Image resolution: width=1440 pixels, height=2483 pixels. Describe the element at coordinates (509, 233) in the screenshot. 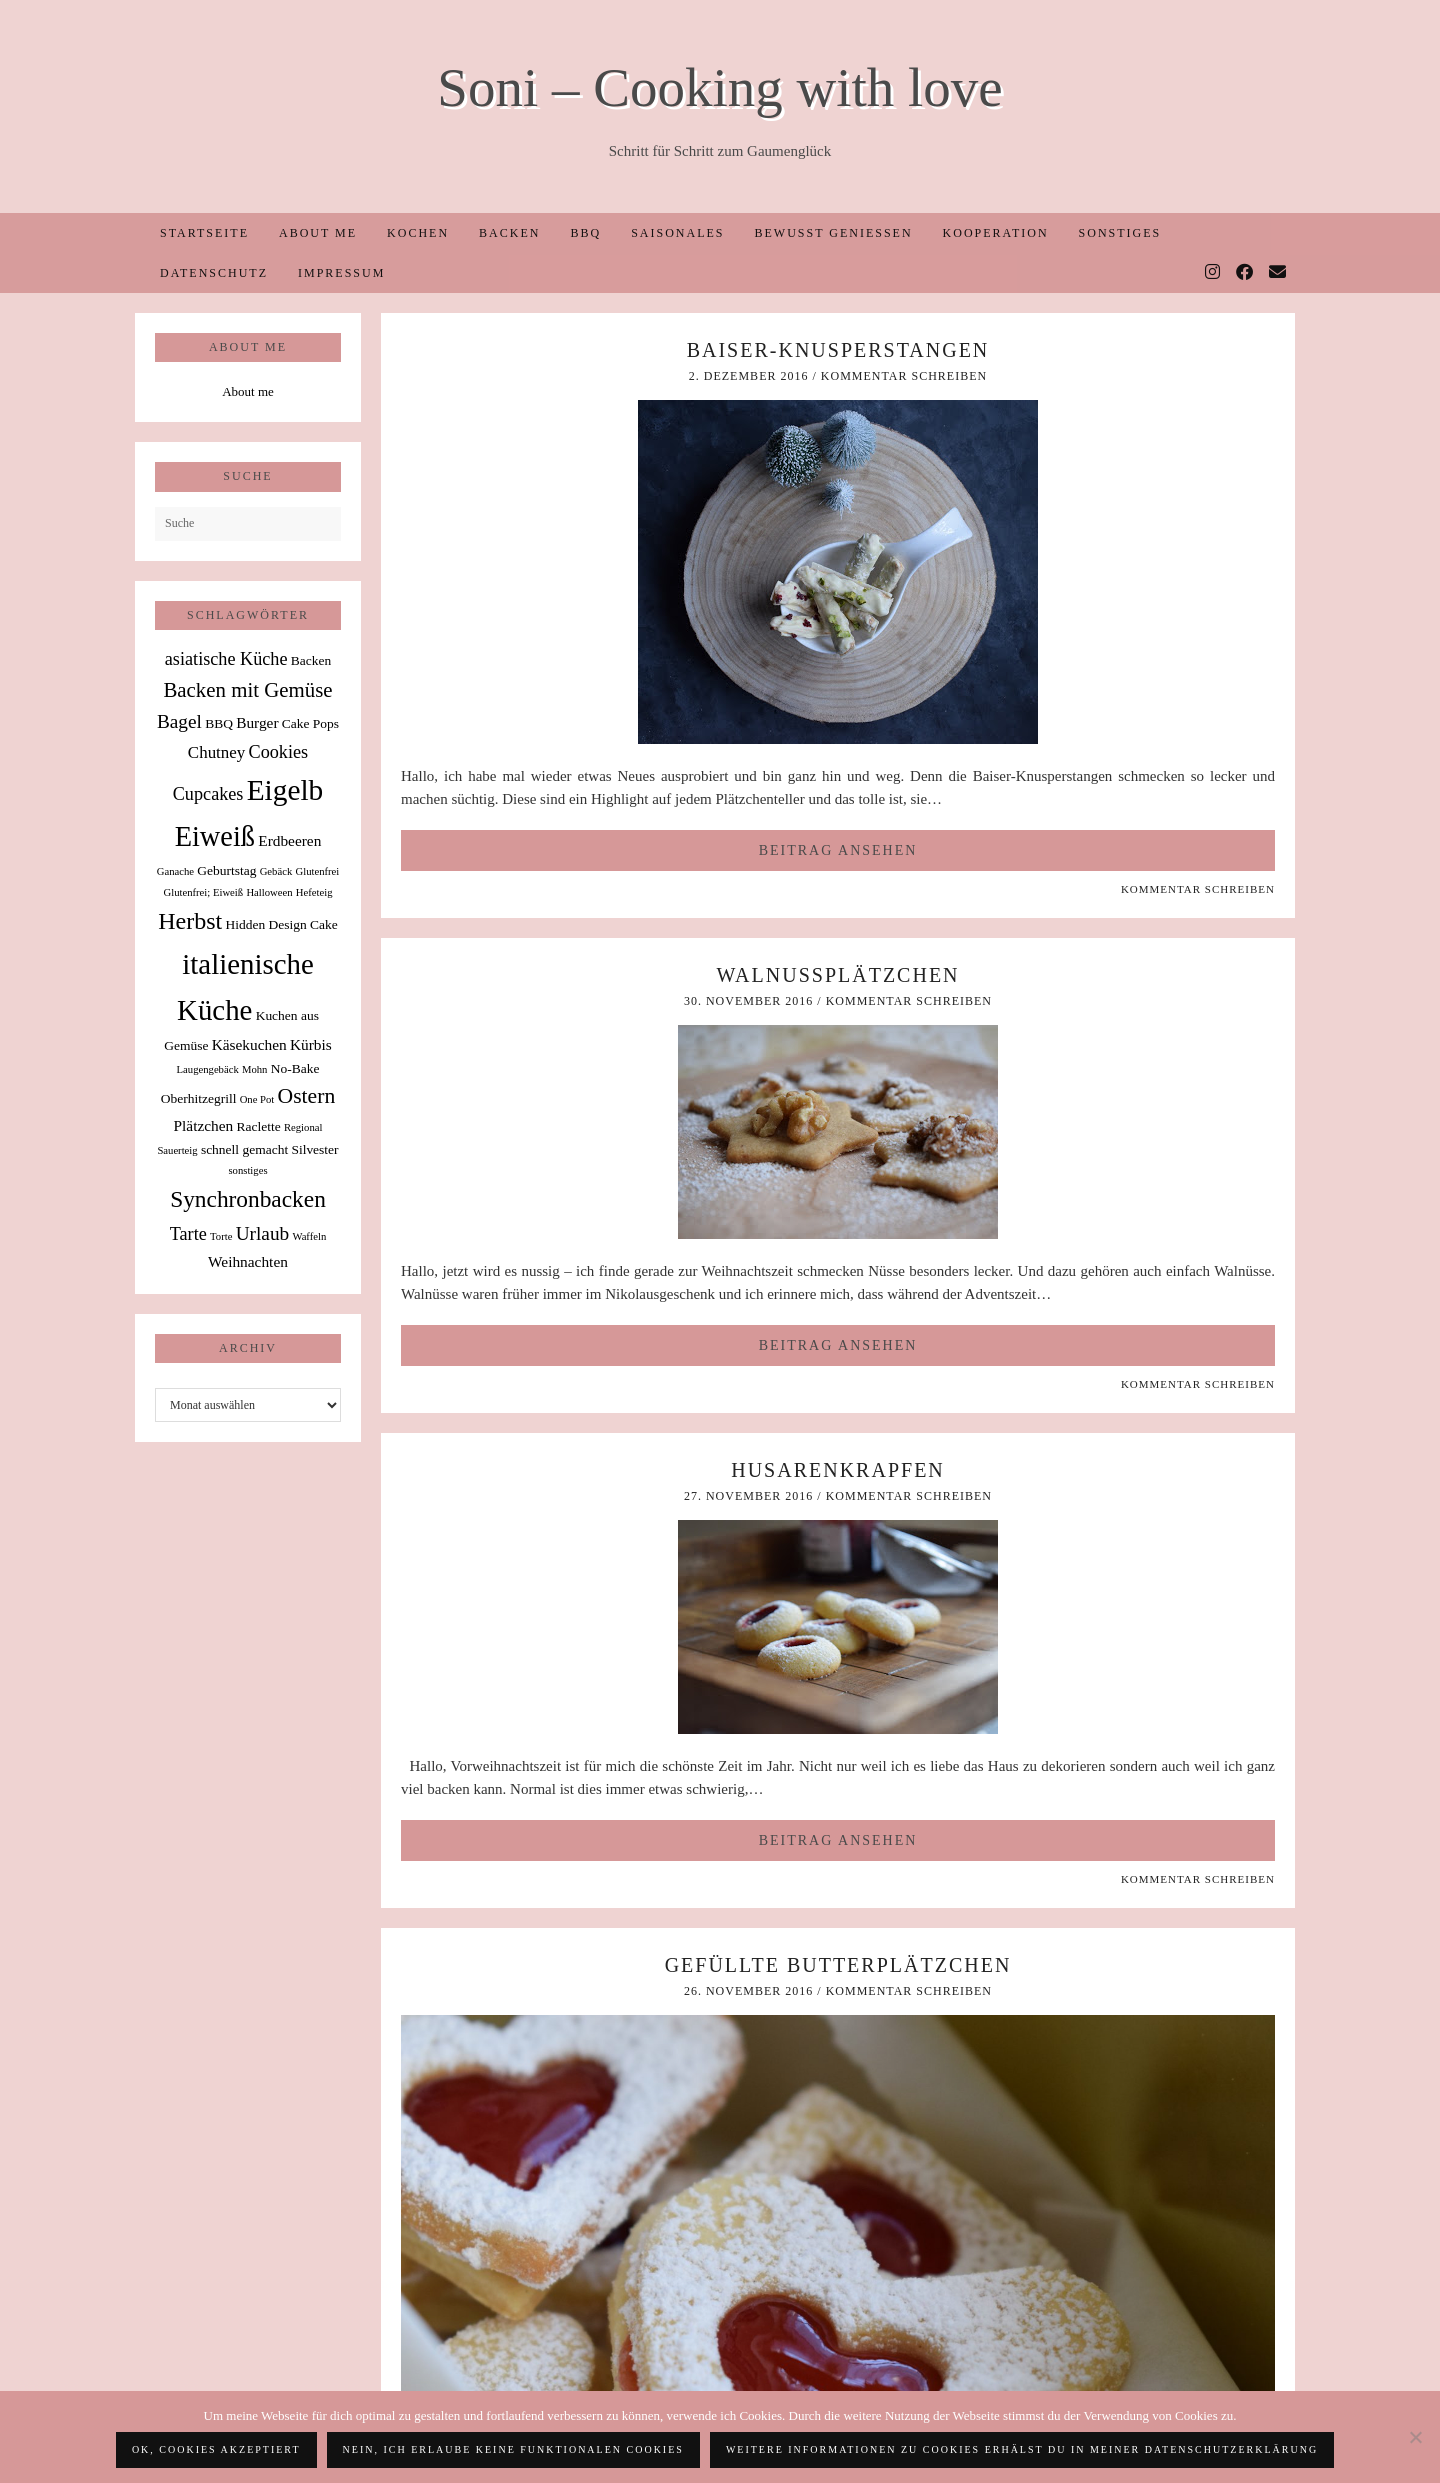

I see `Backen` at that location.